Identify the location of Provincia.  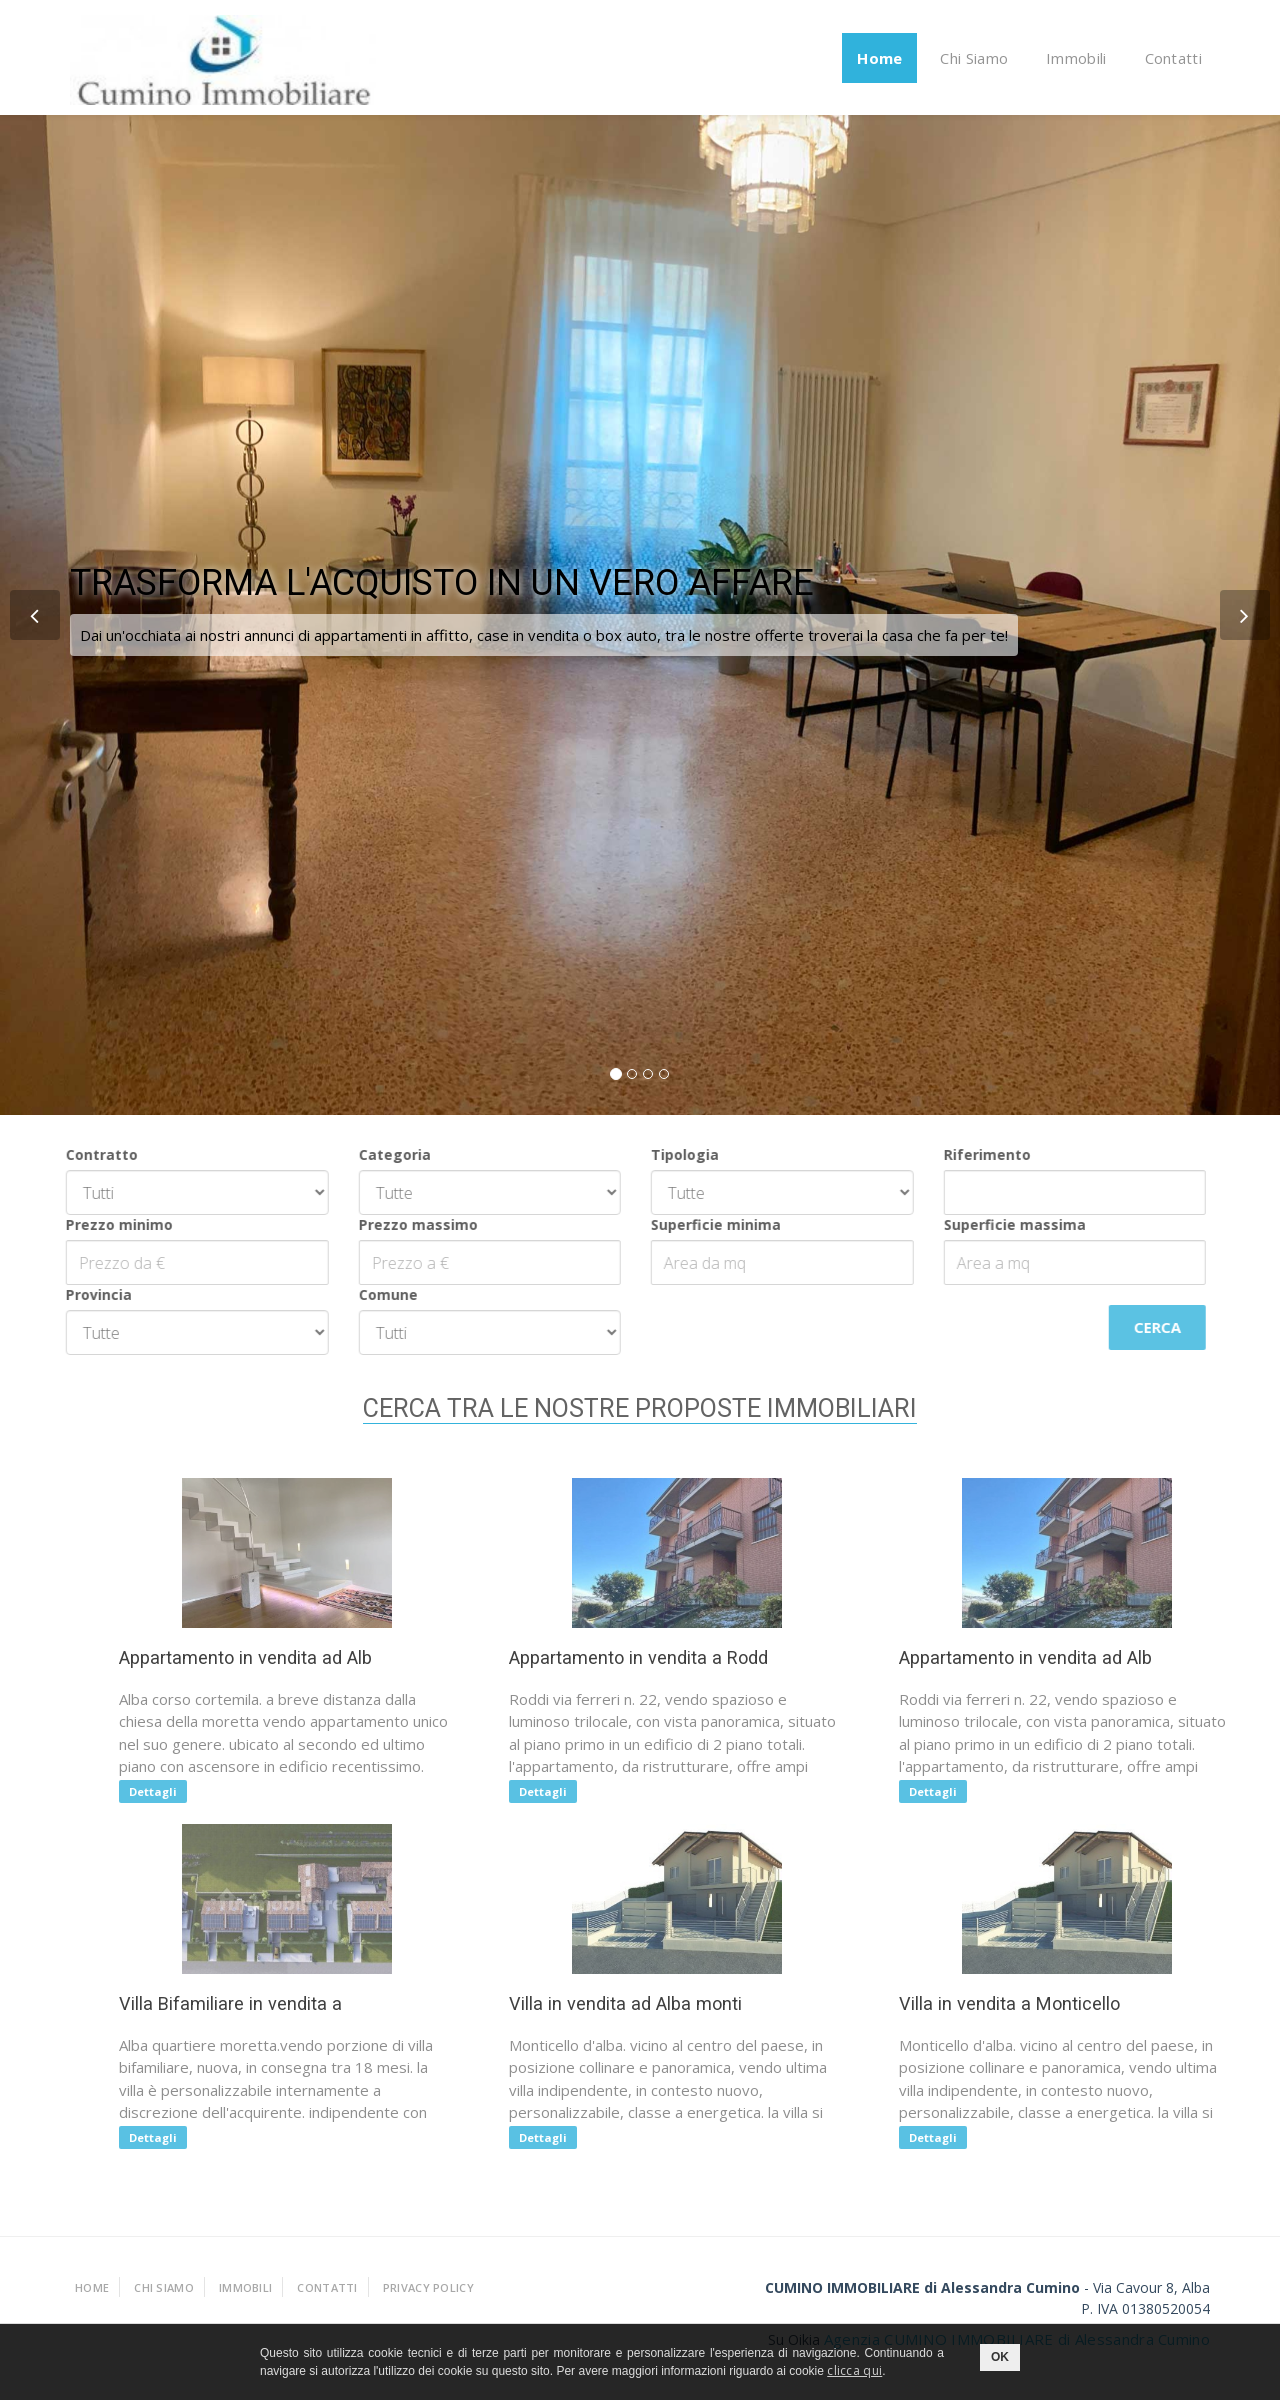
(87, 1294).